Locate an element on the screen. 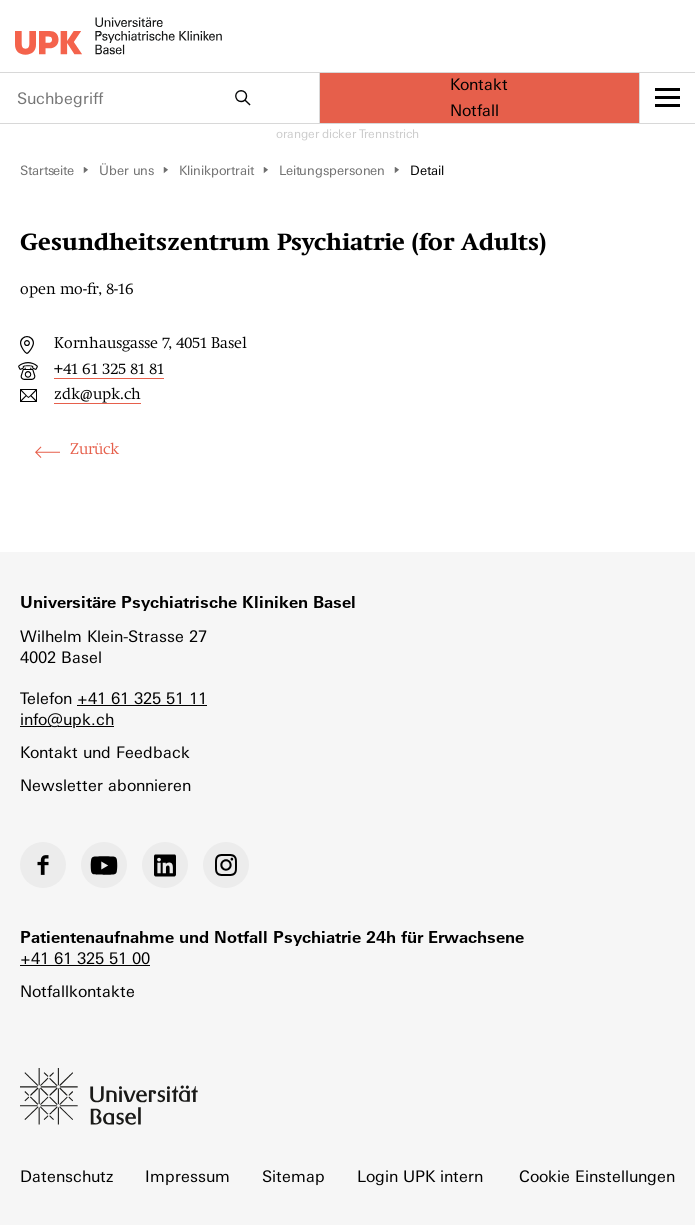 This screenshot has height=1225, width=695. +41 61 325 51 11 is located at coordinates (142, 698).